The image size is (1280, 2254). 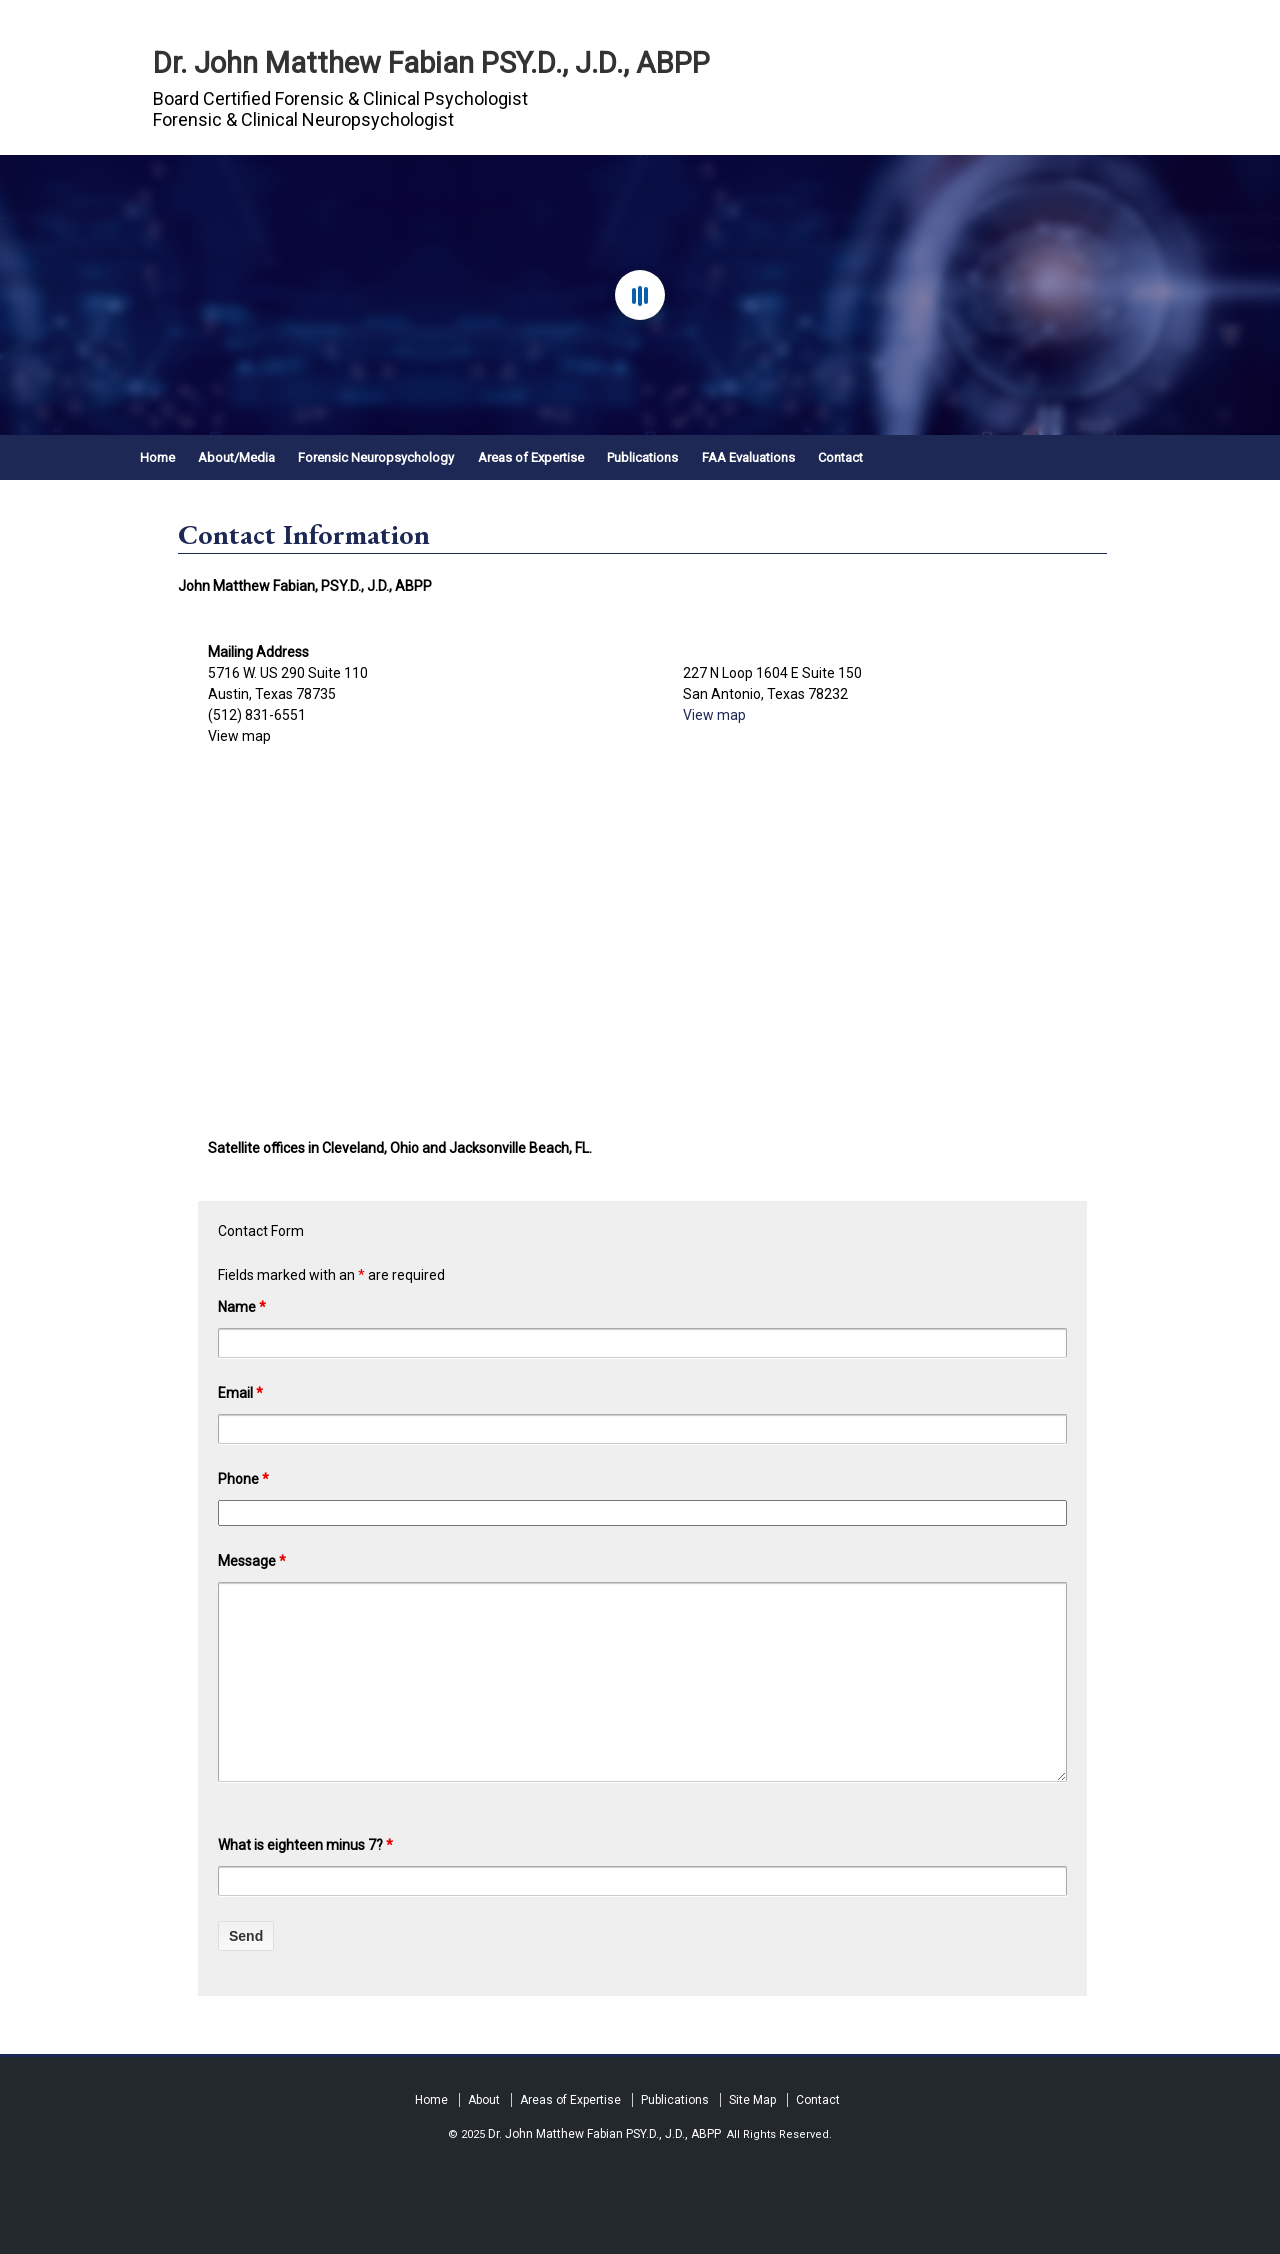 What do you see at coordinates (642, 457) in the screenshot?
I see `Publications` at bounding box center [642, 457].